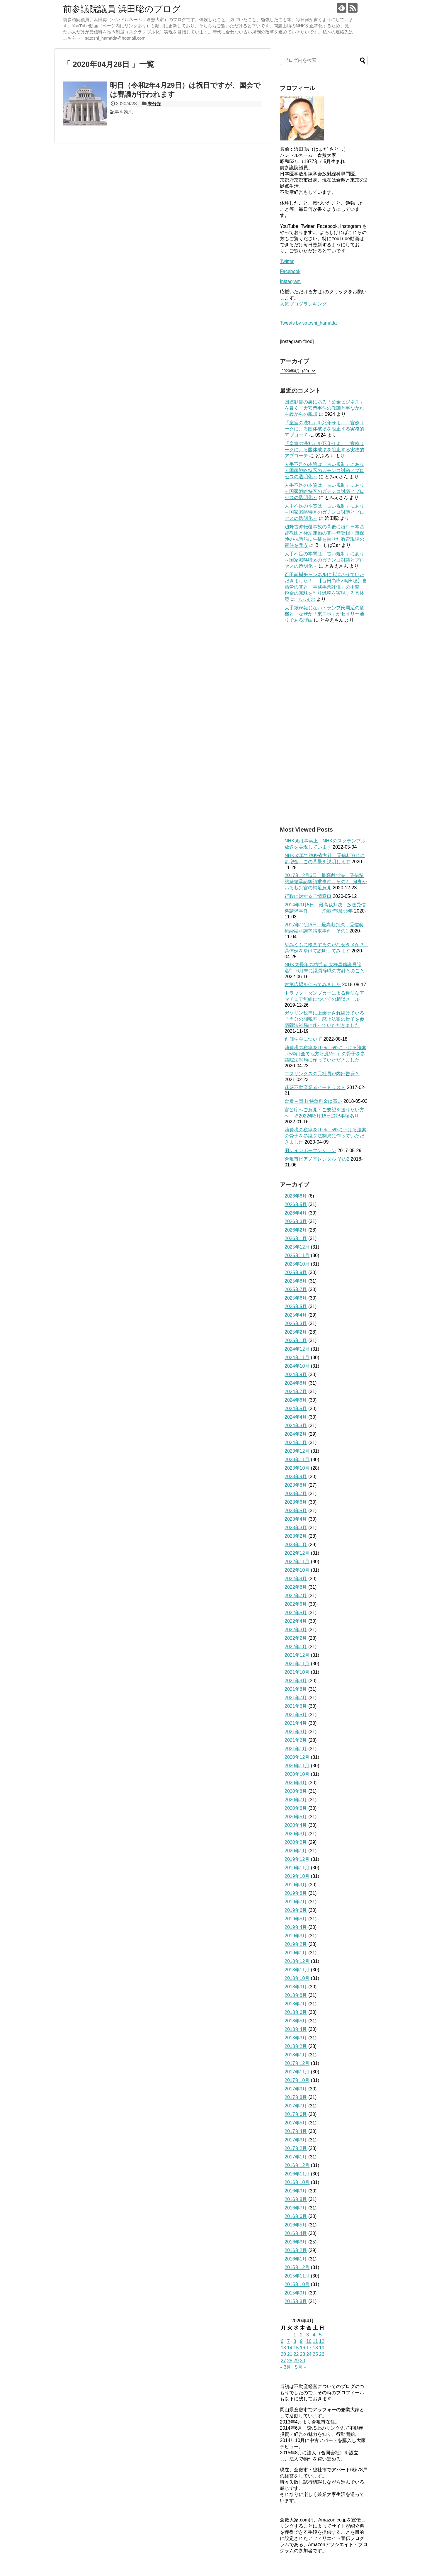  Describe the element at coordinates (296, 1918) in the screenshot. I see `2019年5月` at that location.